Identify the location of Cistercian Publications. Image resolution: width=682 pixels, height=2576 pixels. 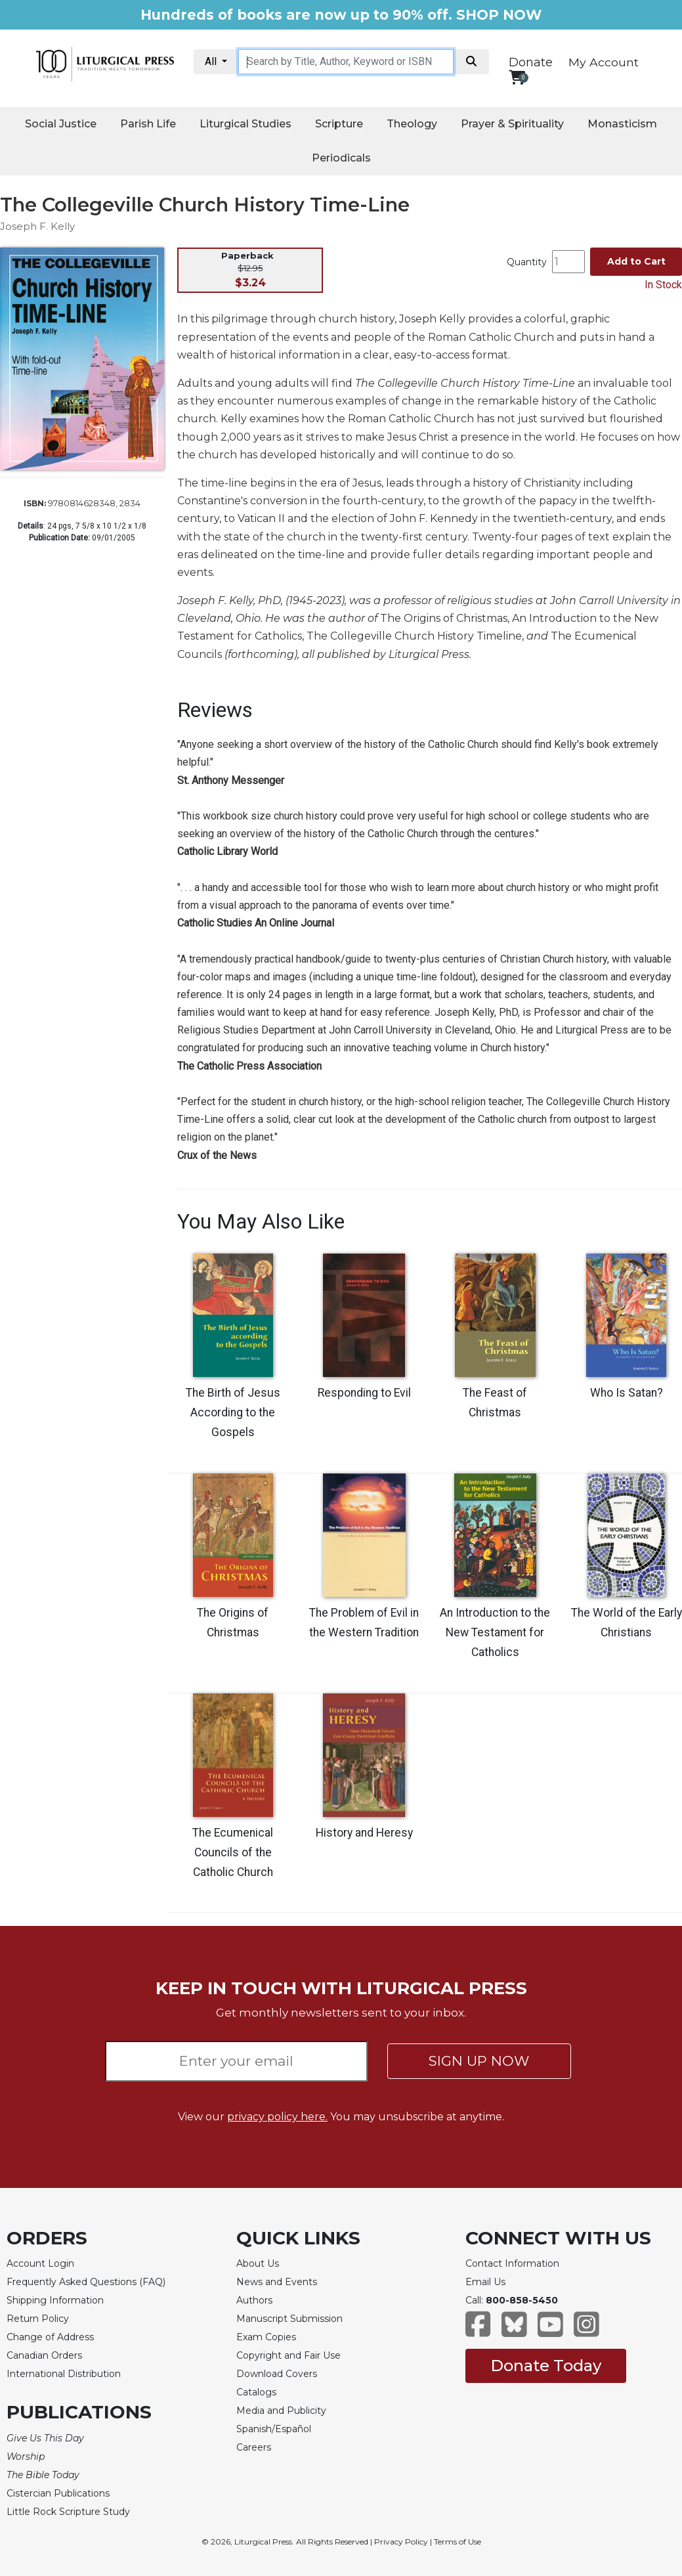
(58, 2493).